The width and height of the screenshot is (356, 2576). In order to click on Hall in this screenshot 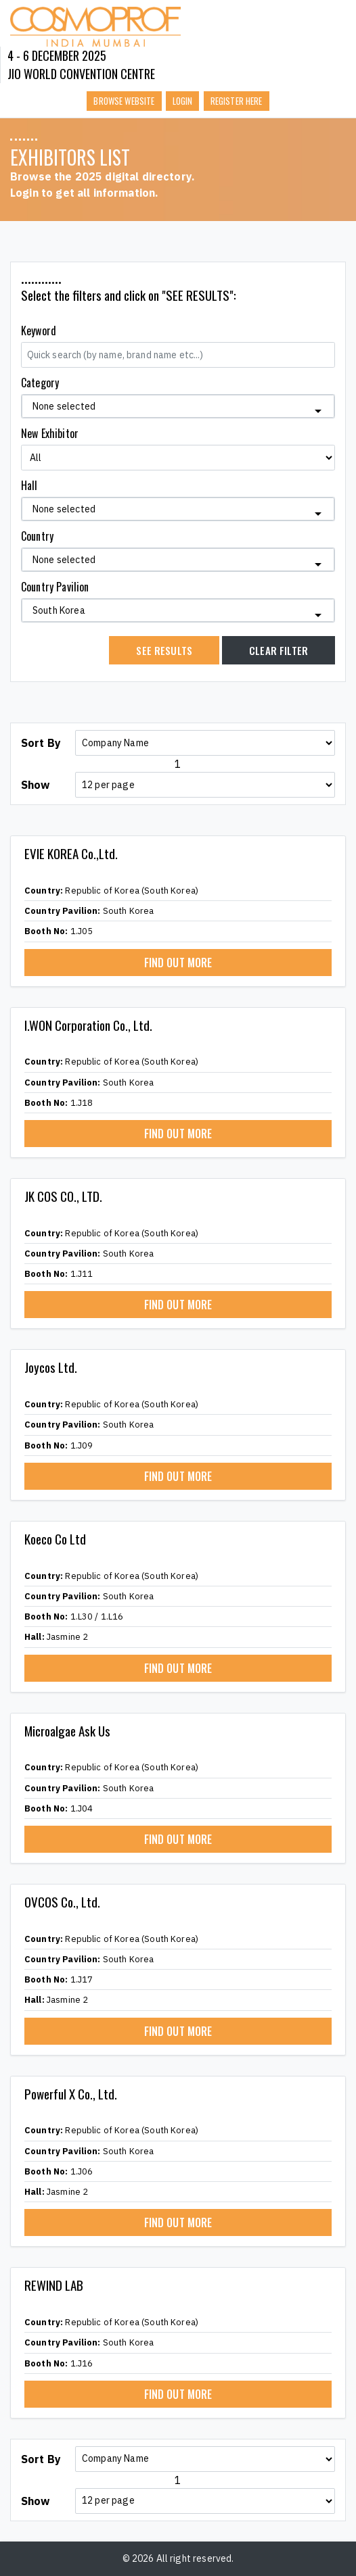, I will do `click(29, 485)`.